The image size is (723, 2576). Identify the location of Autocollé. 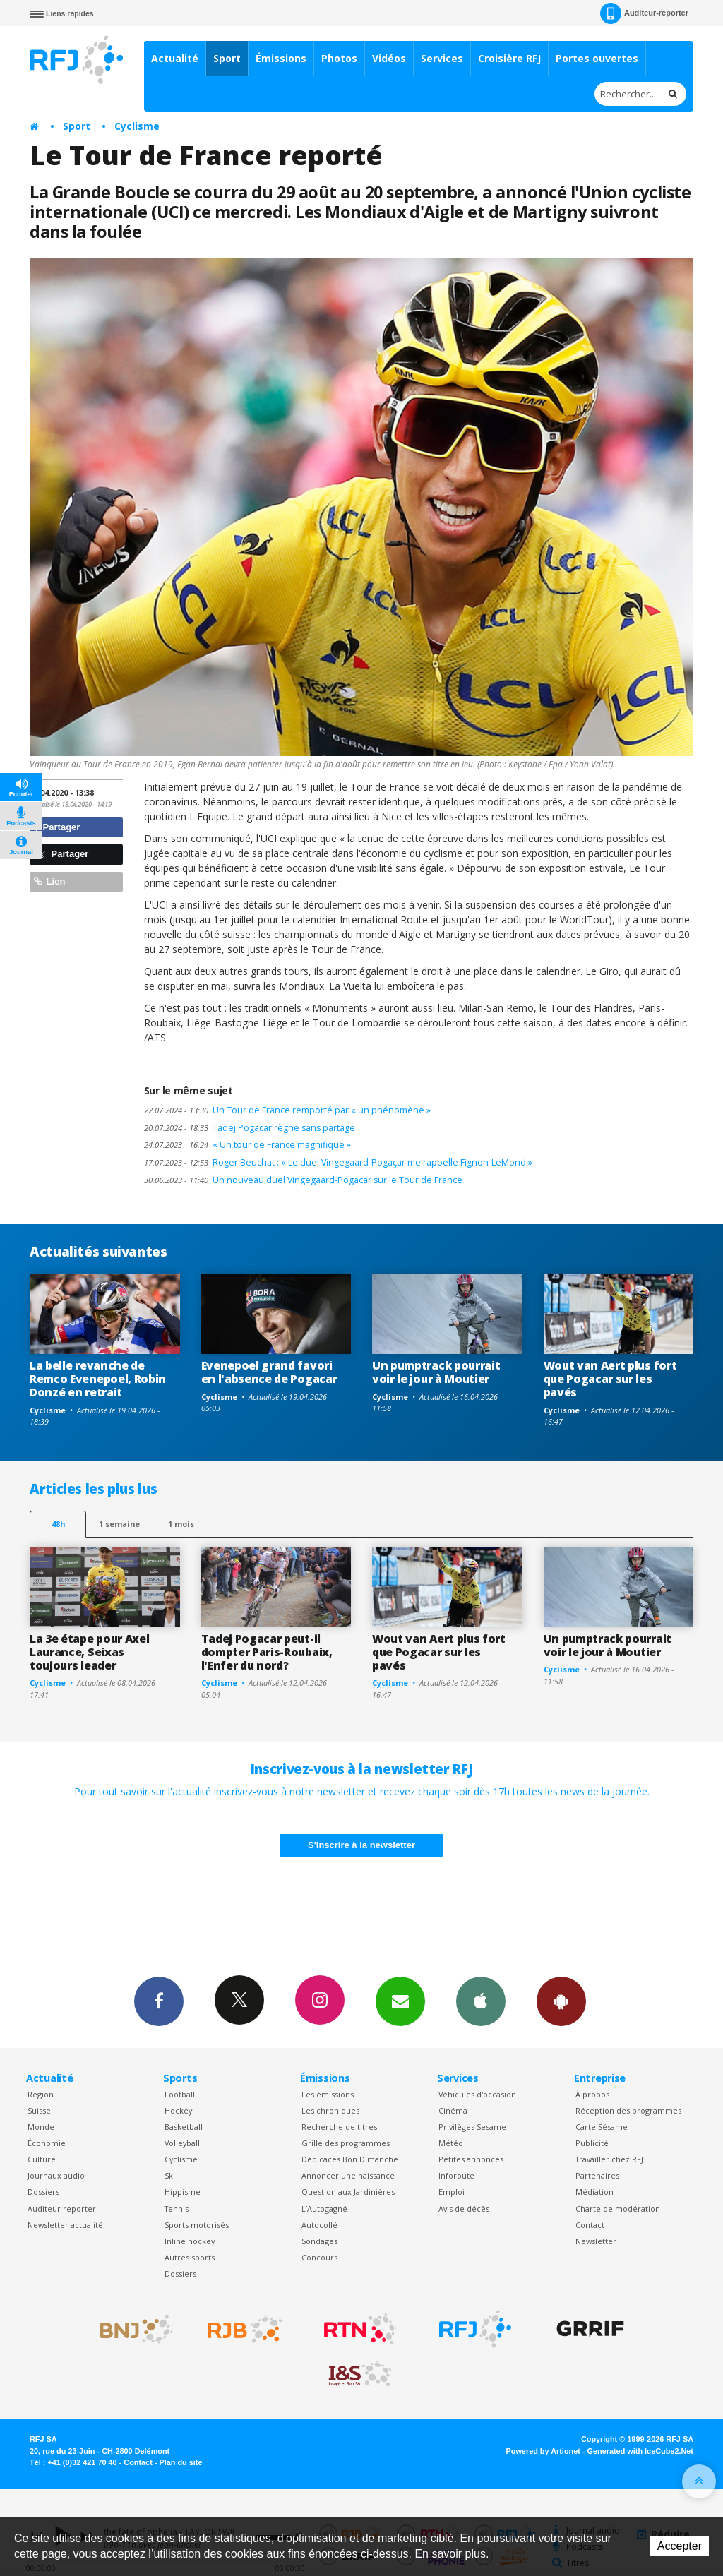
(319, 2224).